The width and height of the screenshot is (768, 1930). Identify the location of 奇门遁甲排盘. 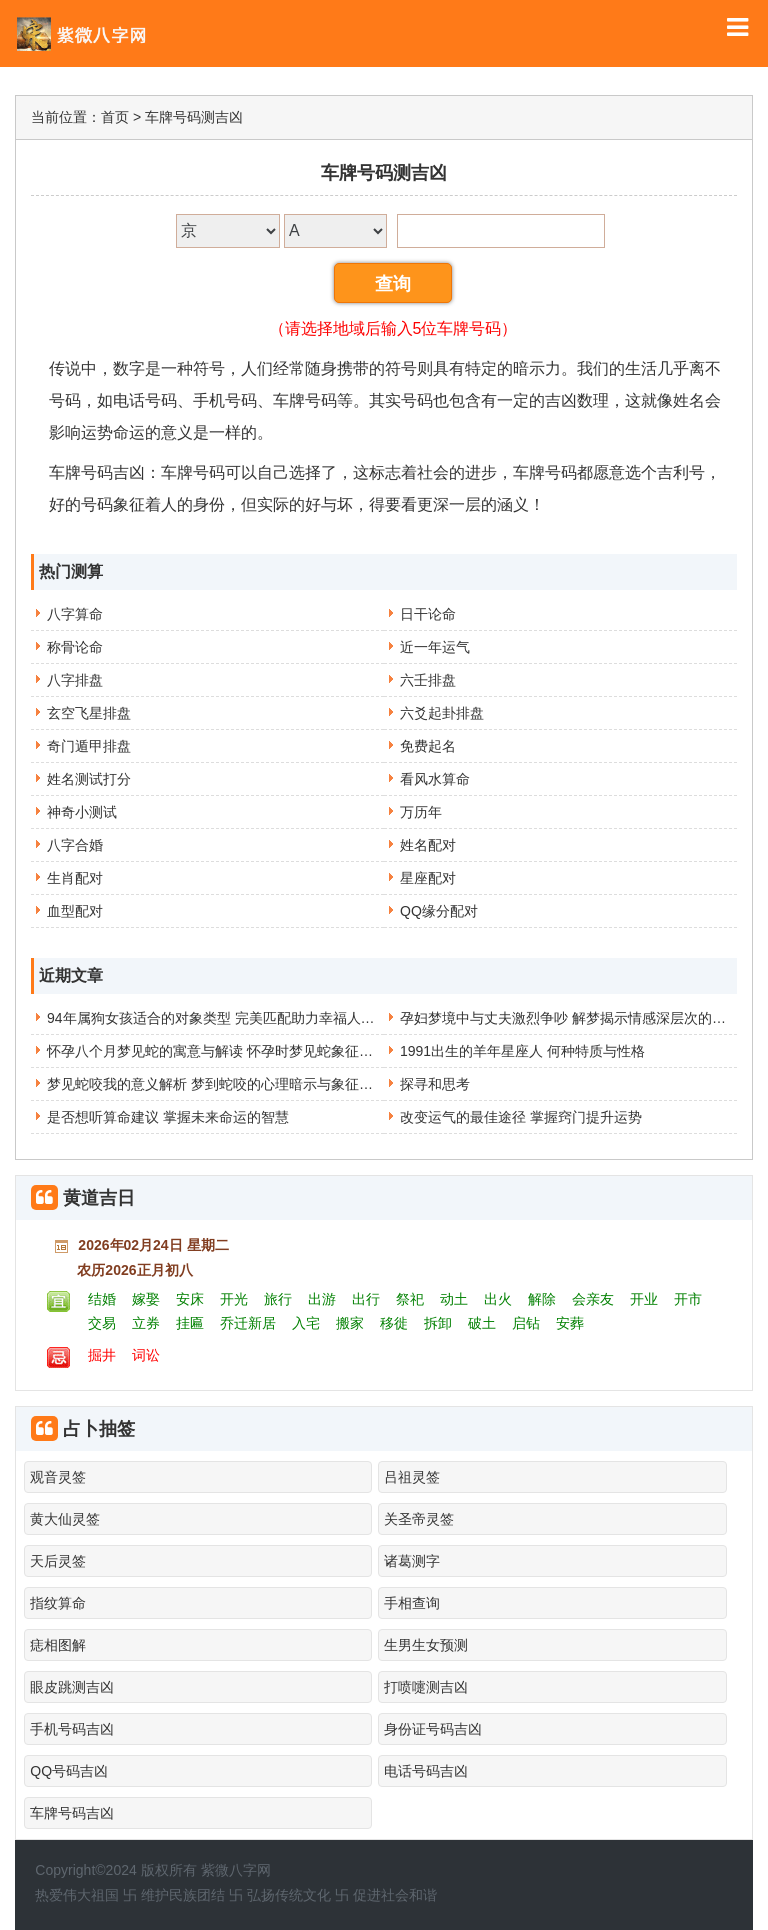
(89, 746).